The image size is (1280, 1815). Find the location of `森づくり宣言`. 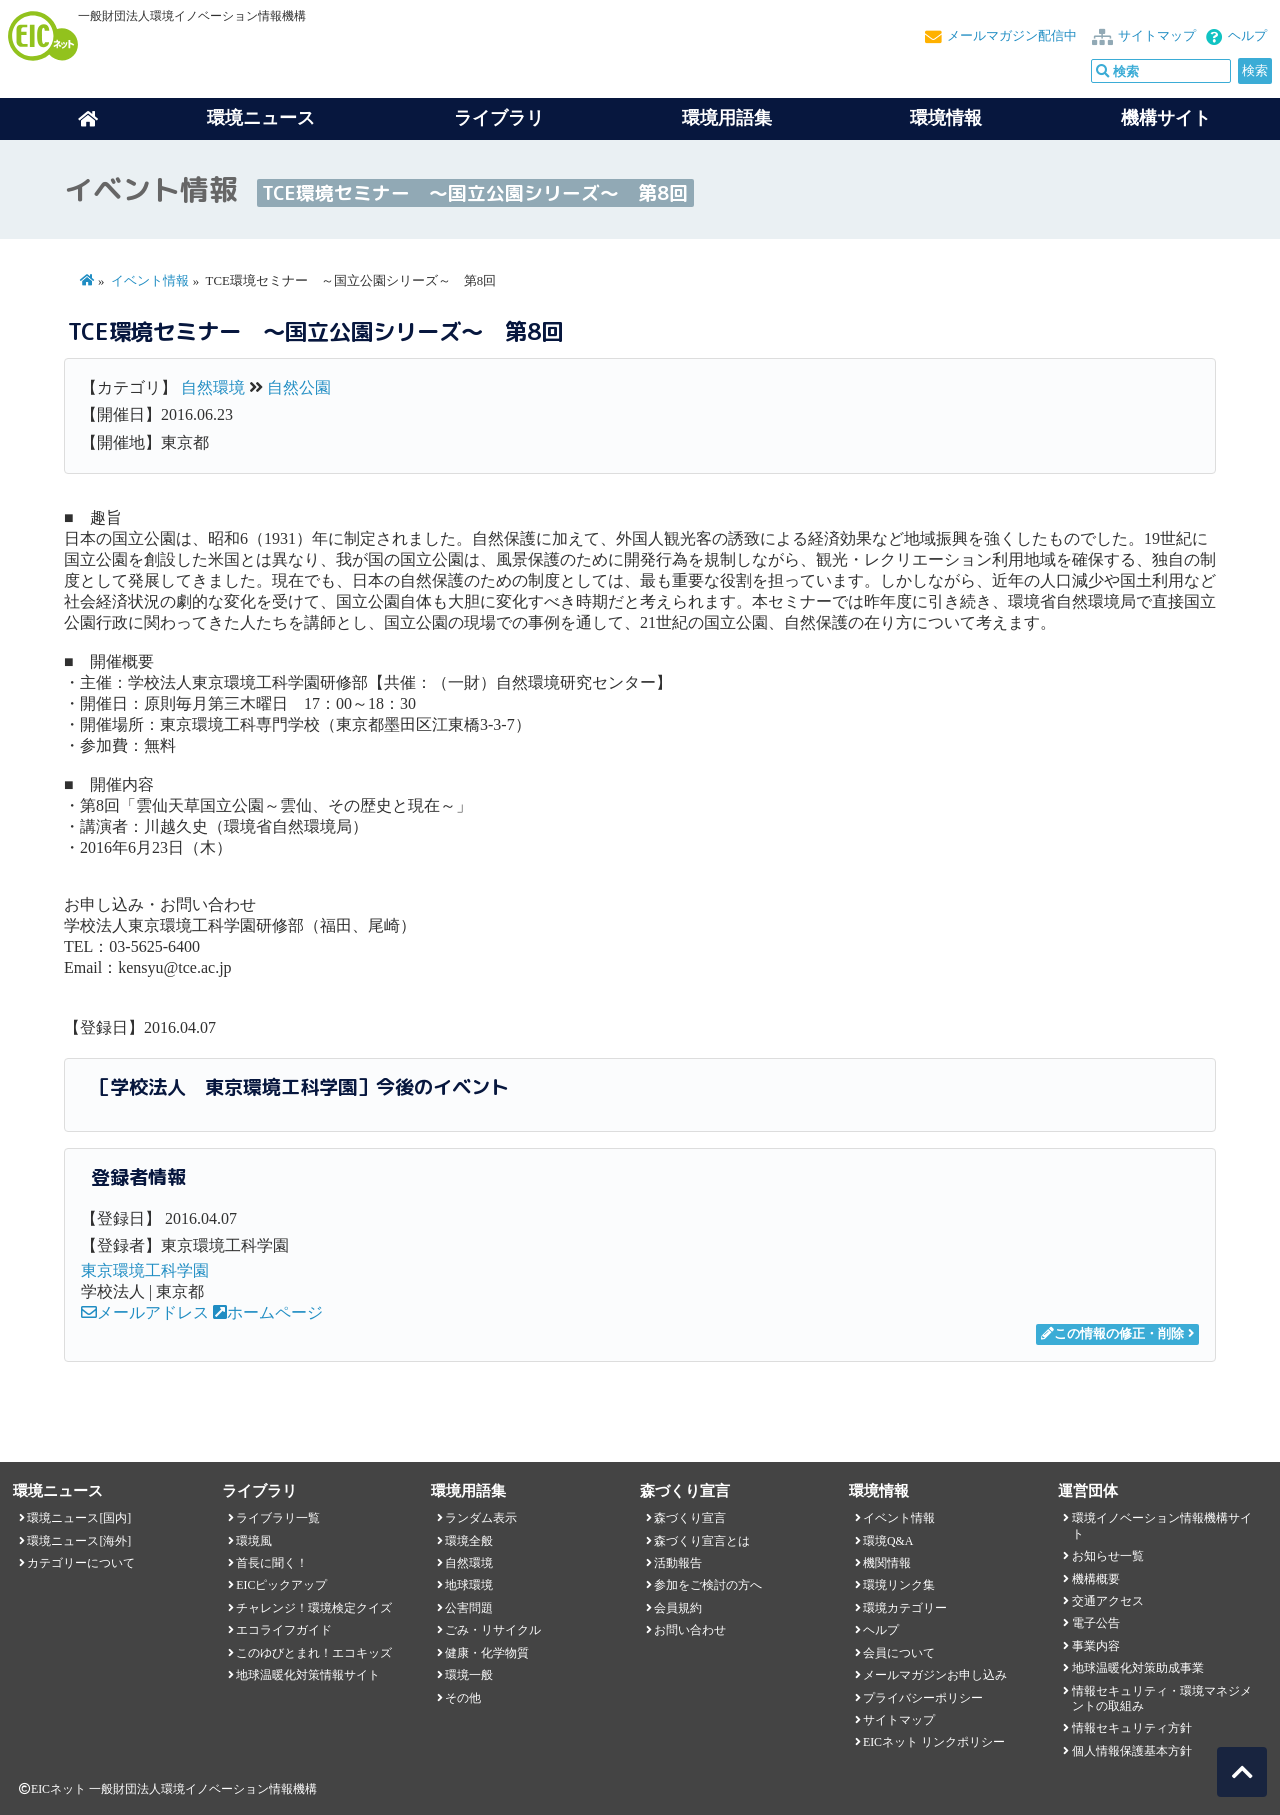

森づくり宣言 is located at coordinates (690, 1518).